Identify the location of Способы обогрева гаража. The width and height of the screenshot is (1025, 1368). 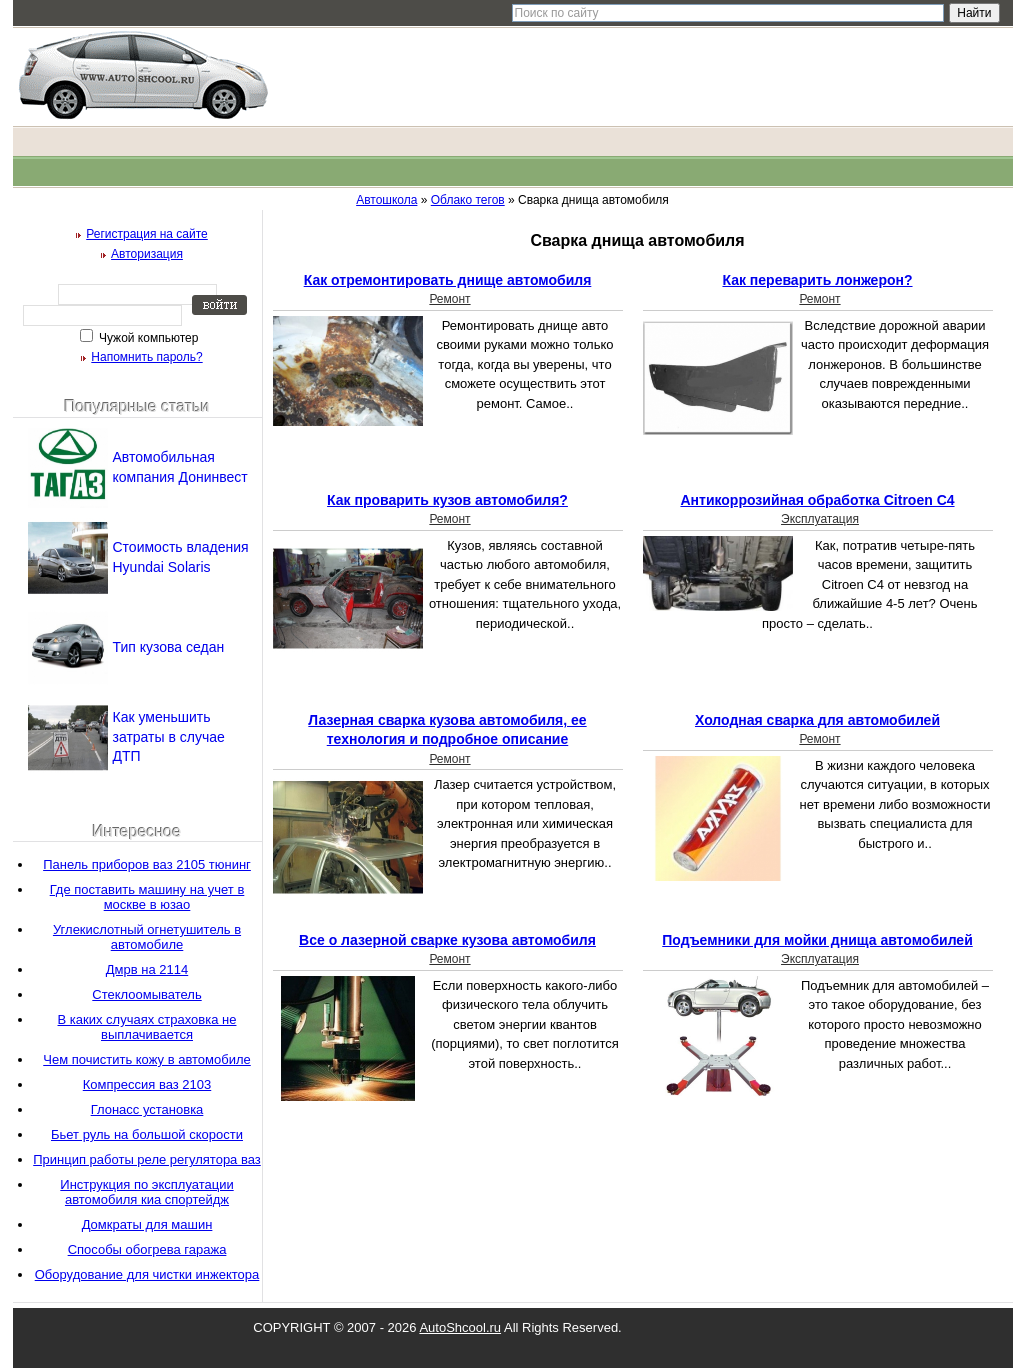
(147, 1249).